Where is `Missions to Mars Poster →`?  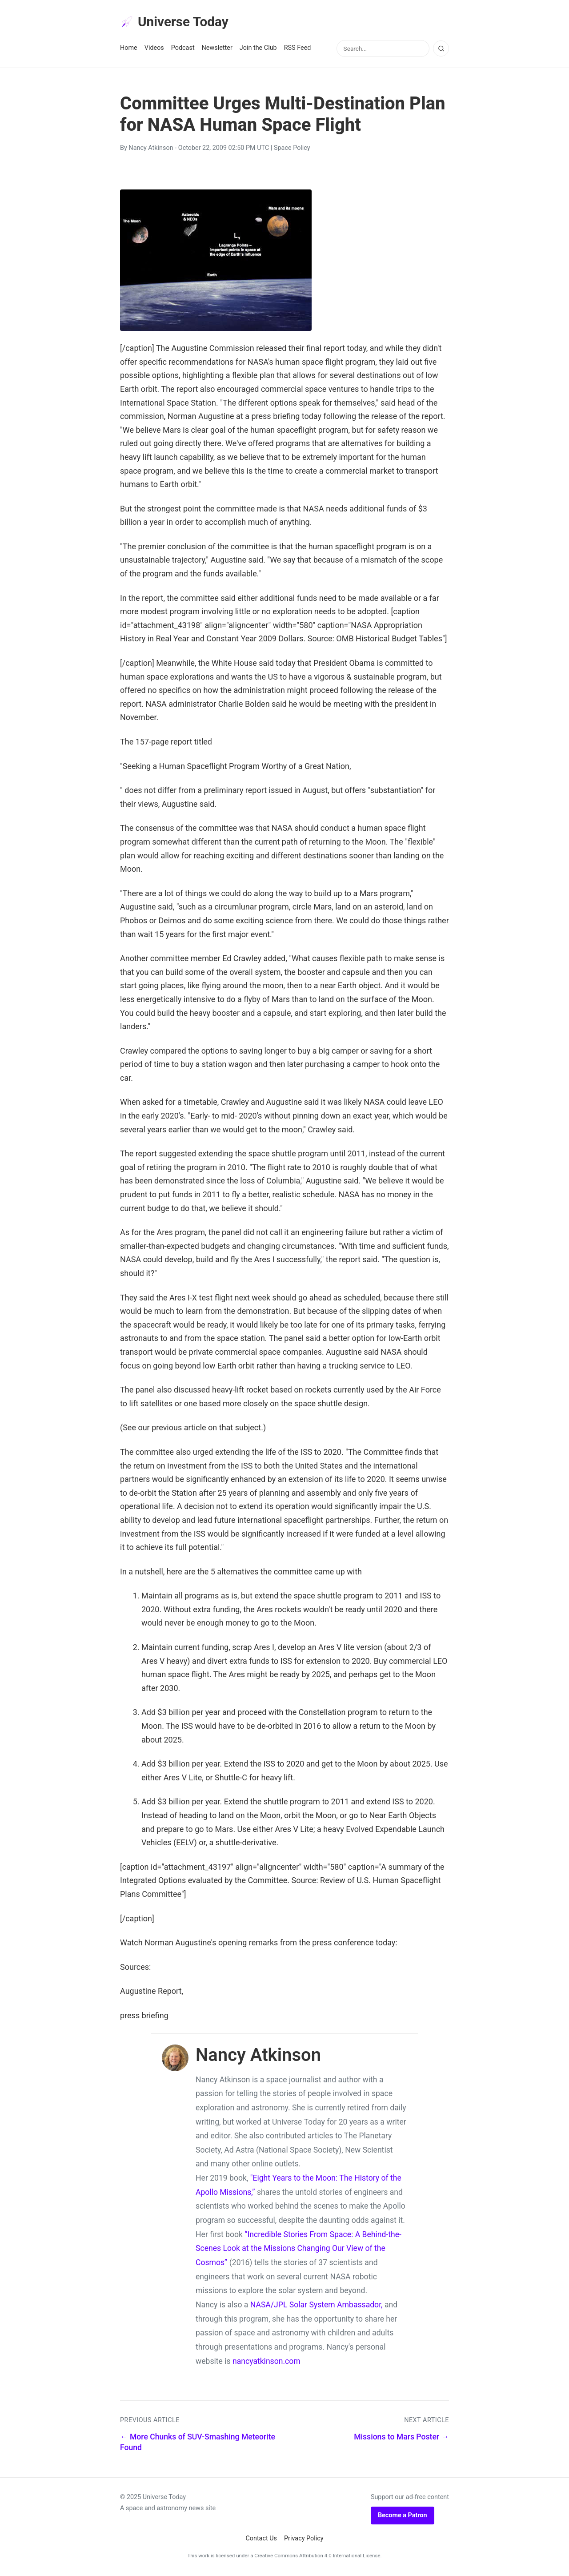
Missions to Mars Poster → is located at coordinates (401, 2438).